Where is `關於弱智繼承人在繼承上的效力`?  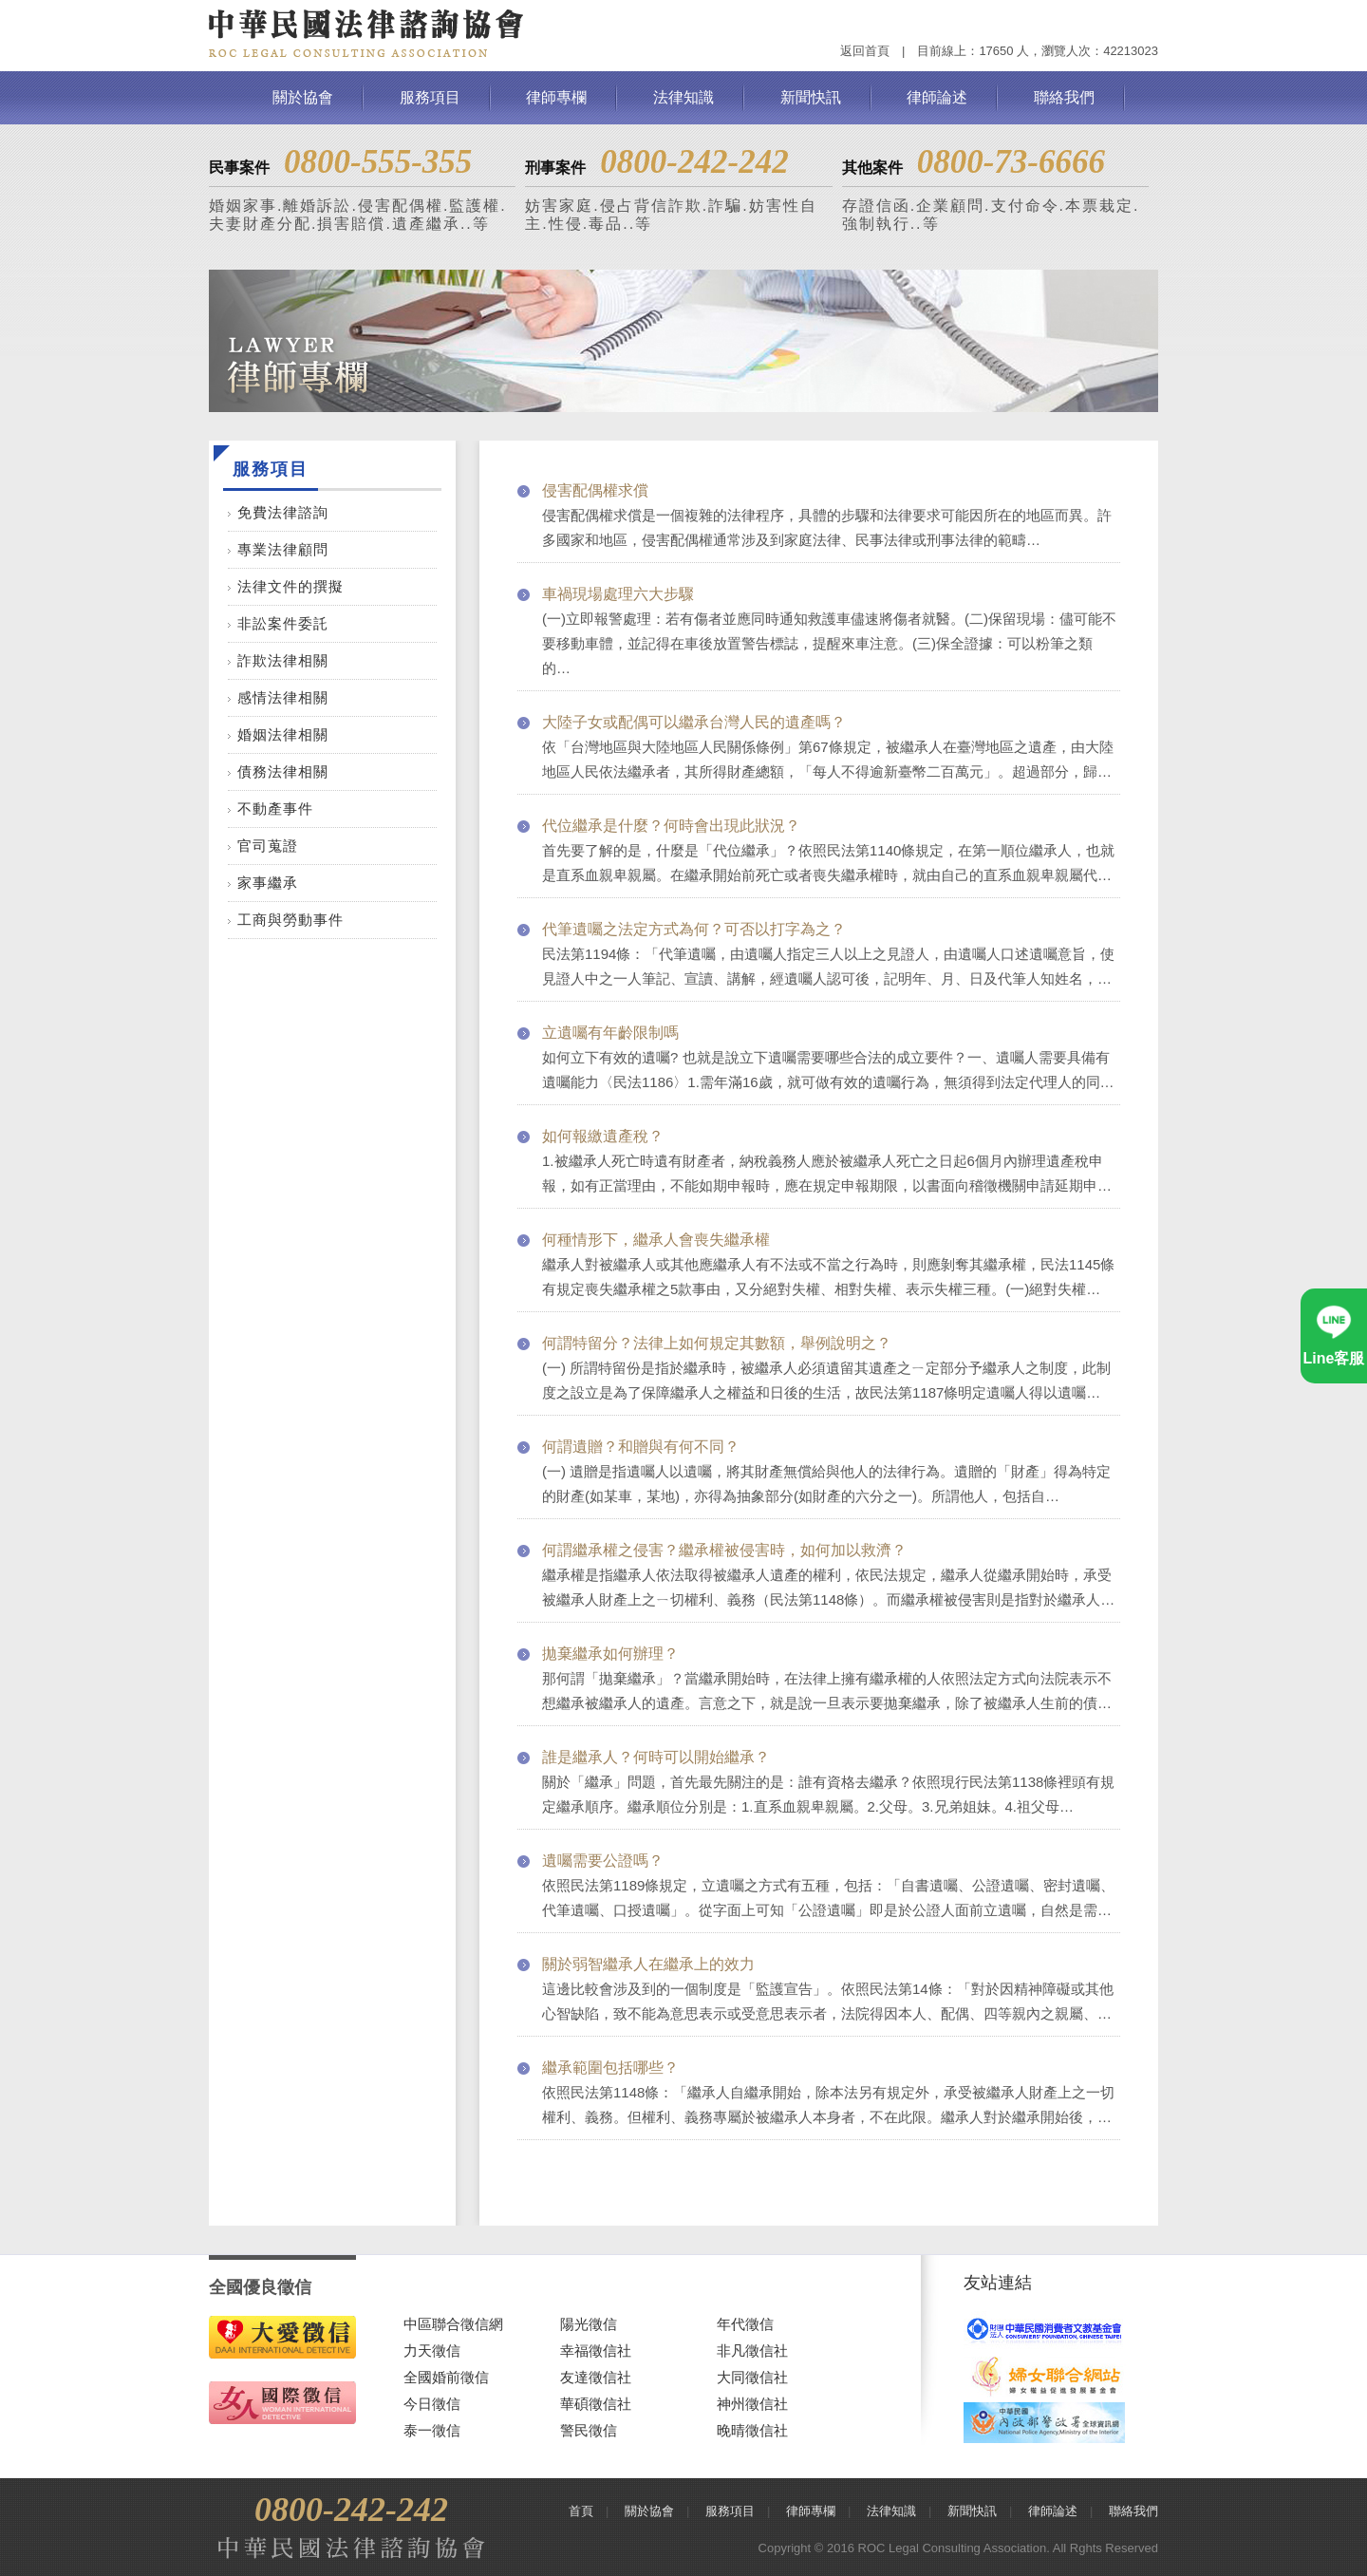
關於弱智繼承人在繼承上的效力 is located at coordinates (648, 1964).